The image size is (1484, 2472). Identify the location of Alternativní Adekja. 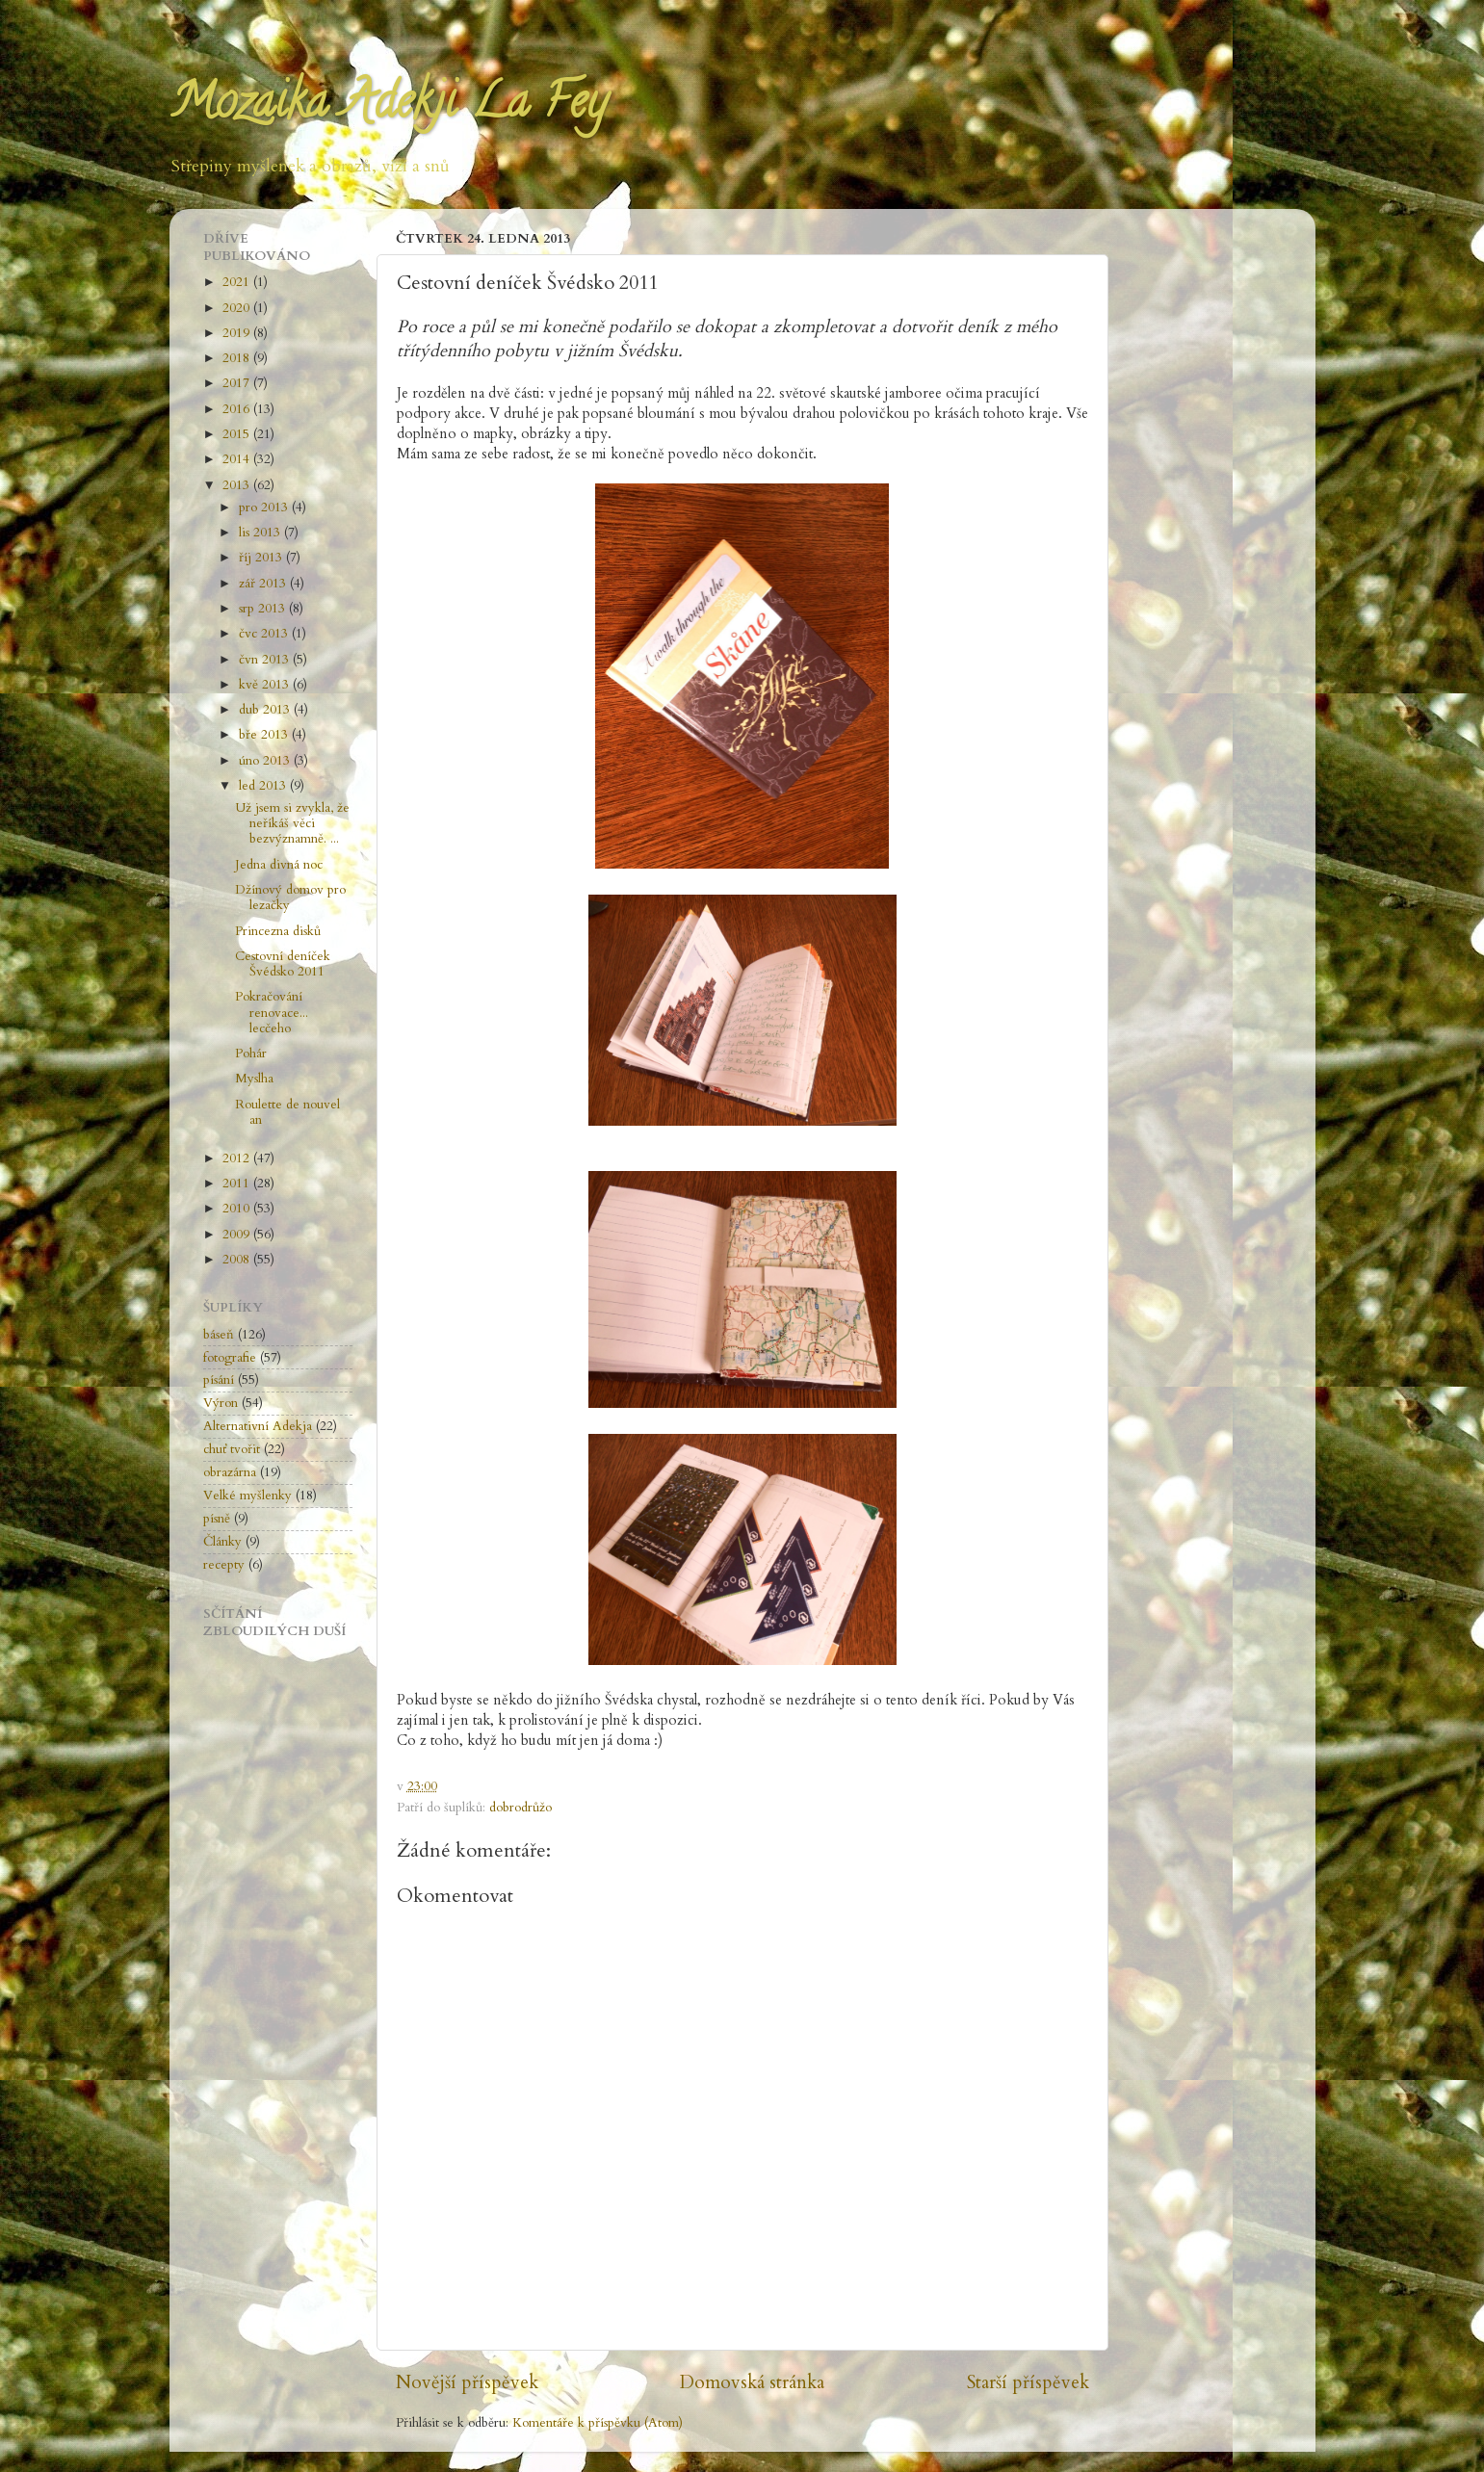
(257, 1426).